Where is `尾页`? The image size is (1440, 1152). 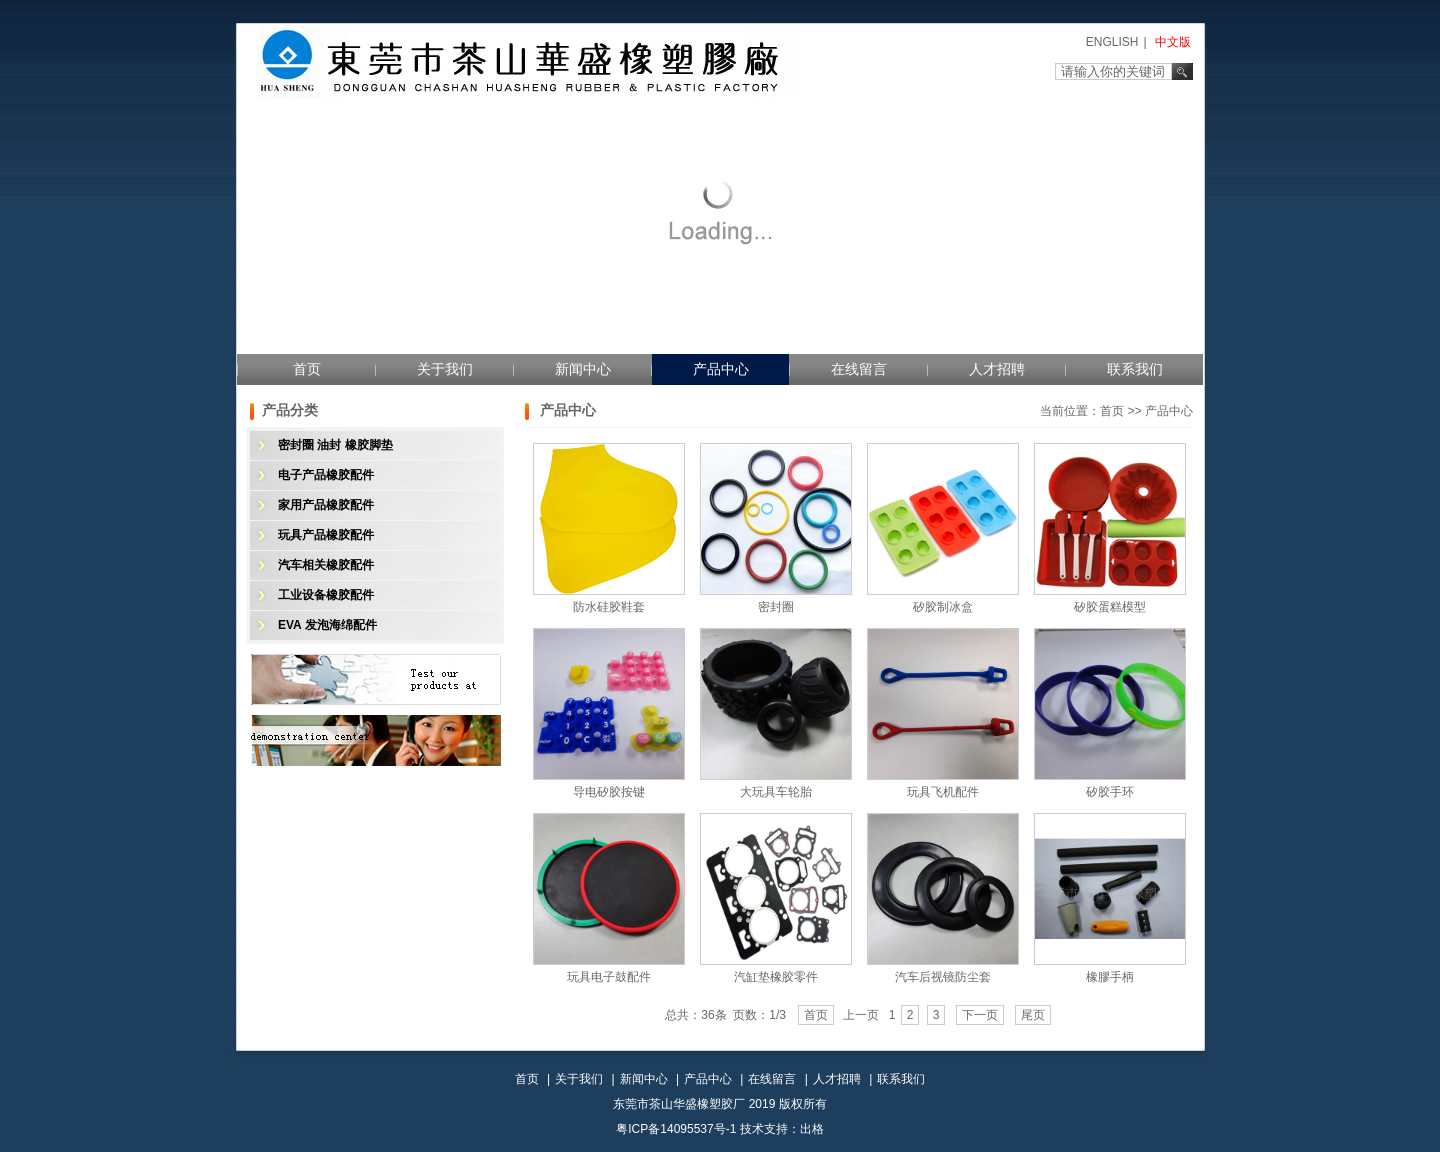 尾页 is located at coordinates (1033, 1015).